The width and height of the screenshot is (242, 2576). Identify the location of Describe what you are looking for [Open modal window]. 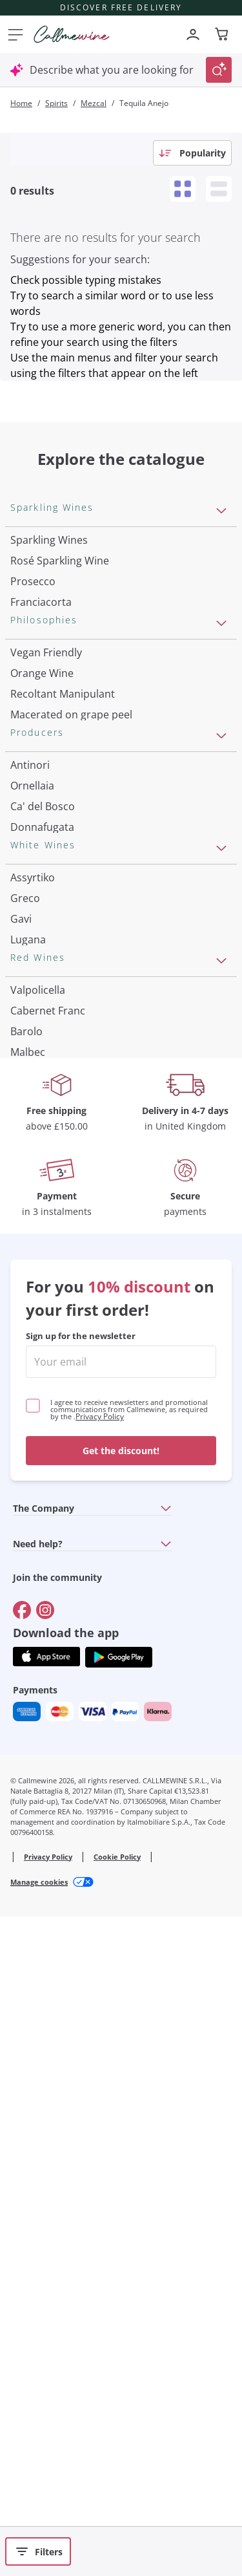
(112, 70).